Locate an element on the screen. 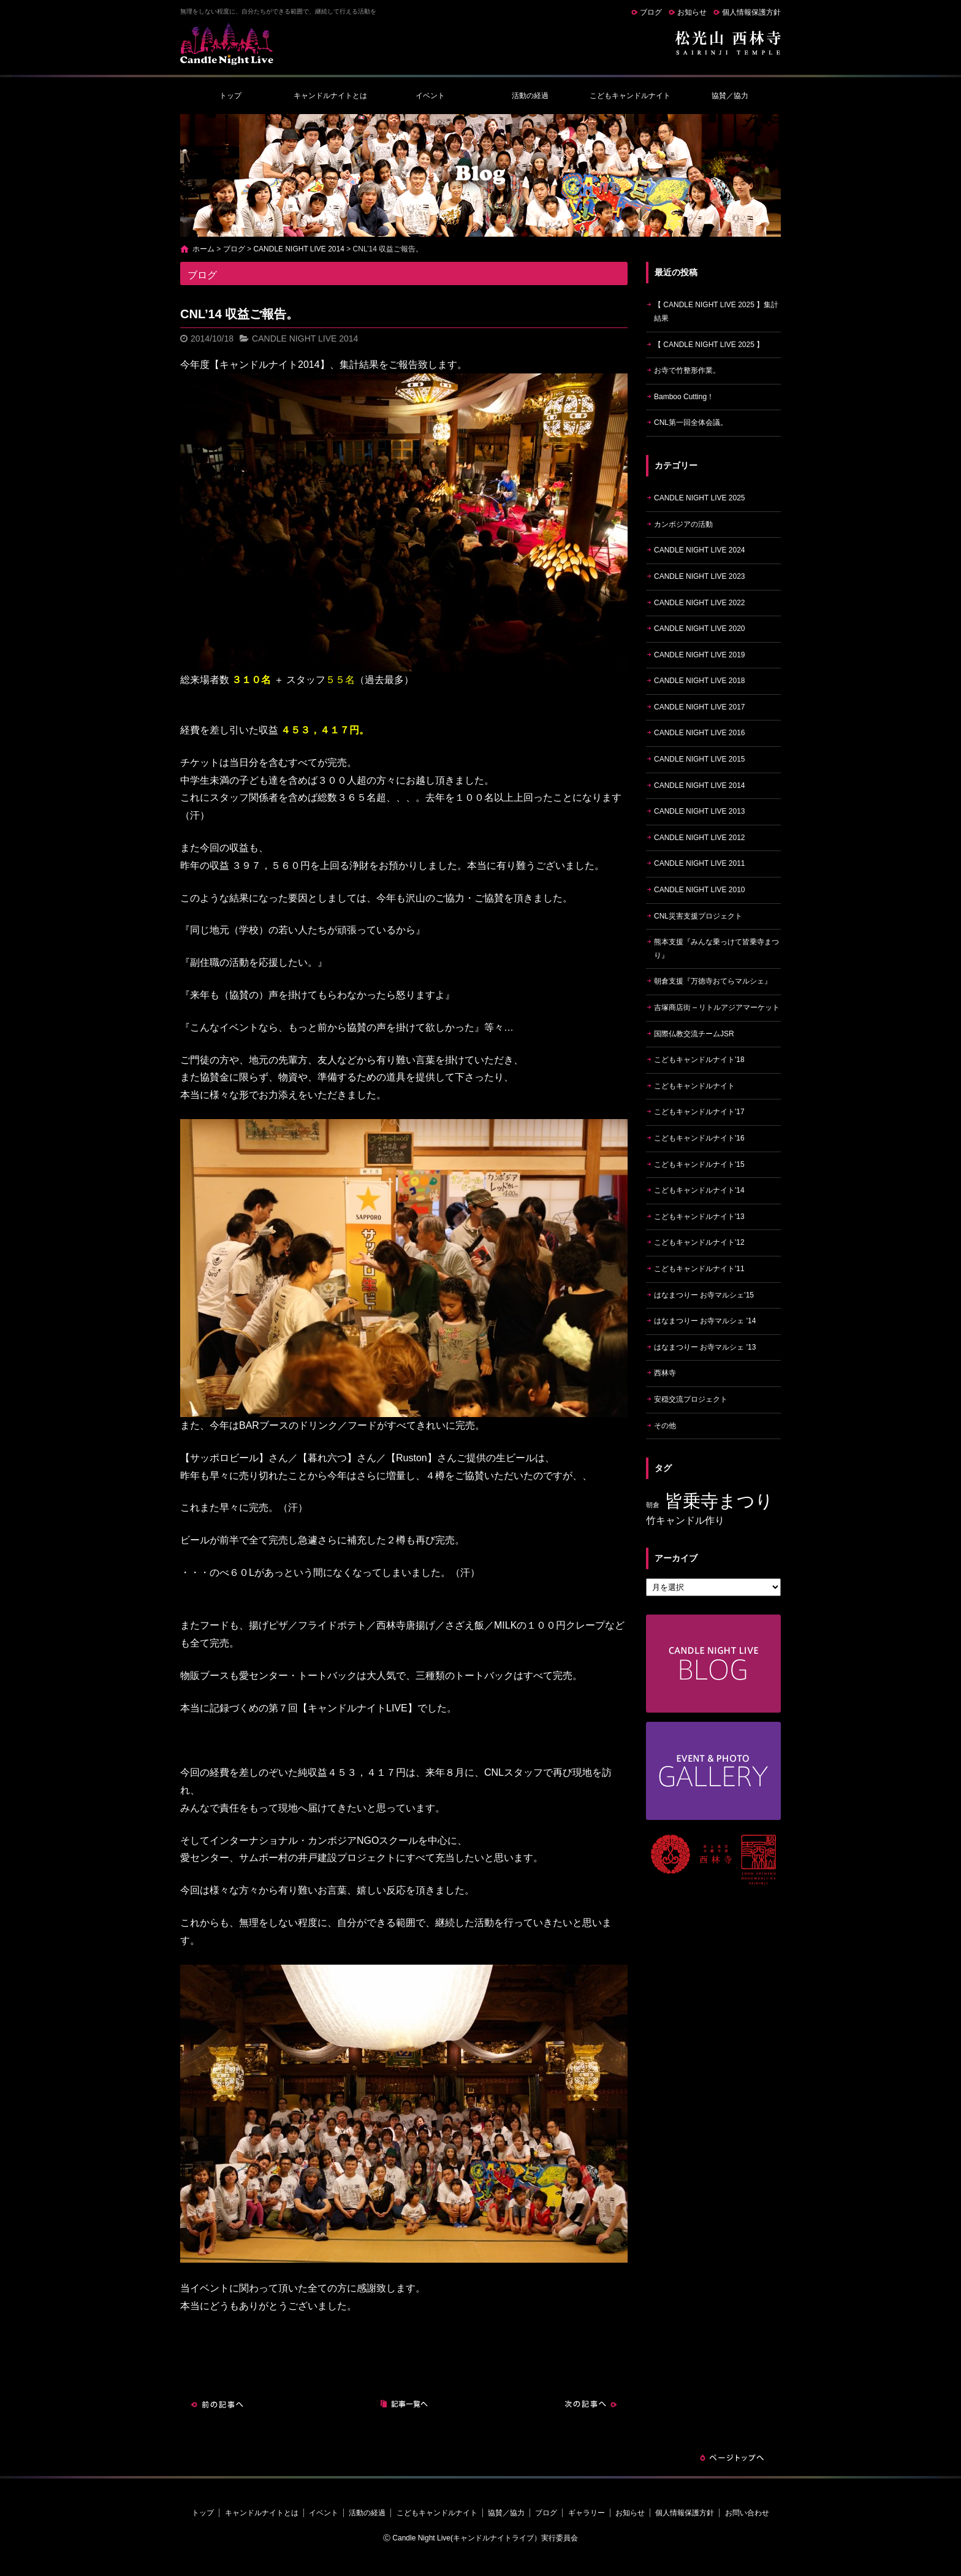 This screenshot has height=2576, width=961. こどもキャンドルナイト'13 is located at coordinates (699, 1216).